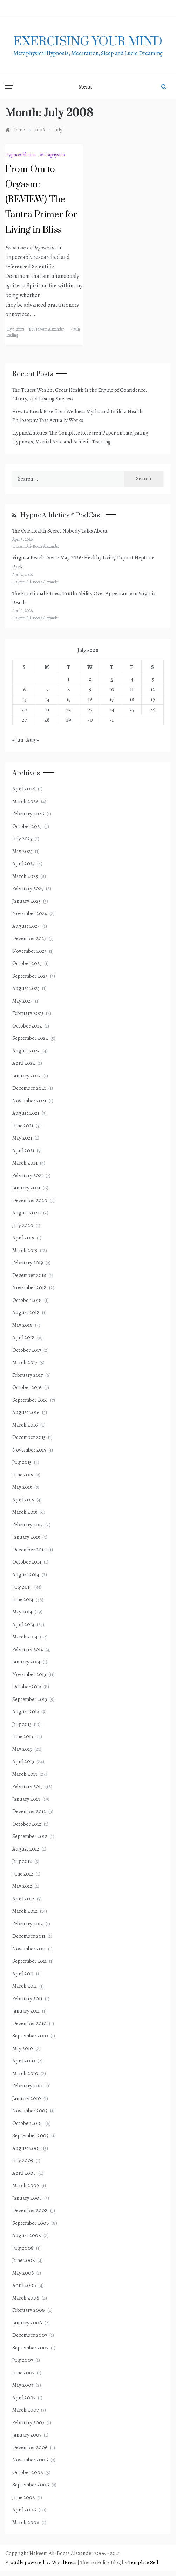  I want to click on March 2016, so click(25, 1424).